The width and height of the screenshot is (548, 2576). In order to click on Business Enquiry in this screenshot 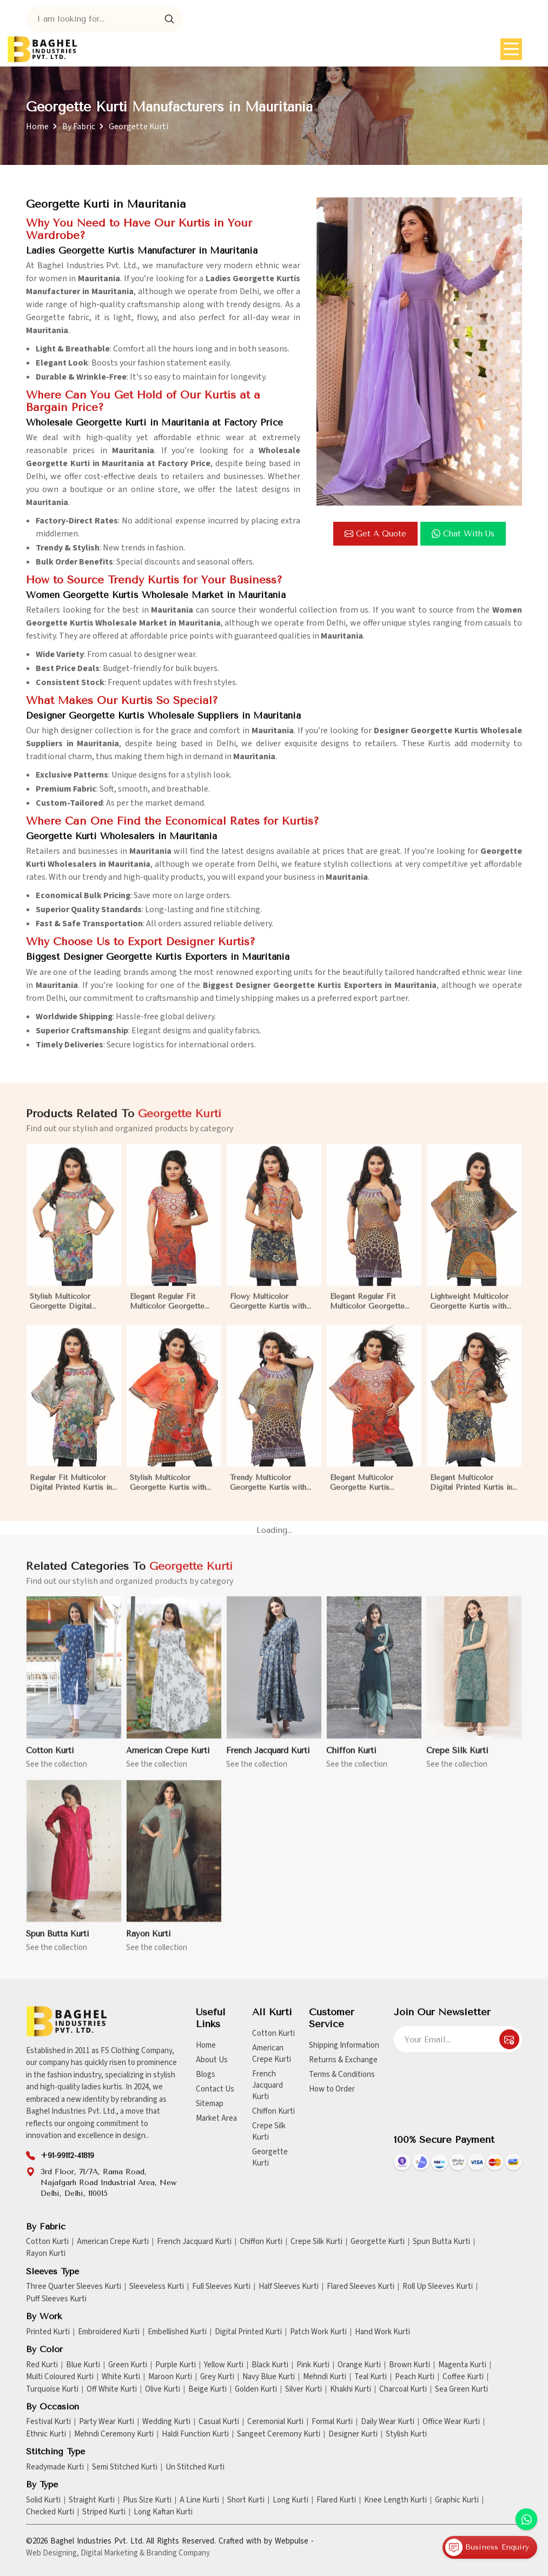, I will do `click(487, 2547)`.